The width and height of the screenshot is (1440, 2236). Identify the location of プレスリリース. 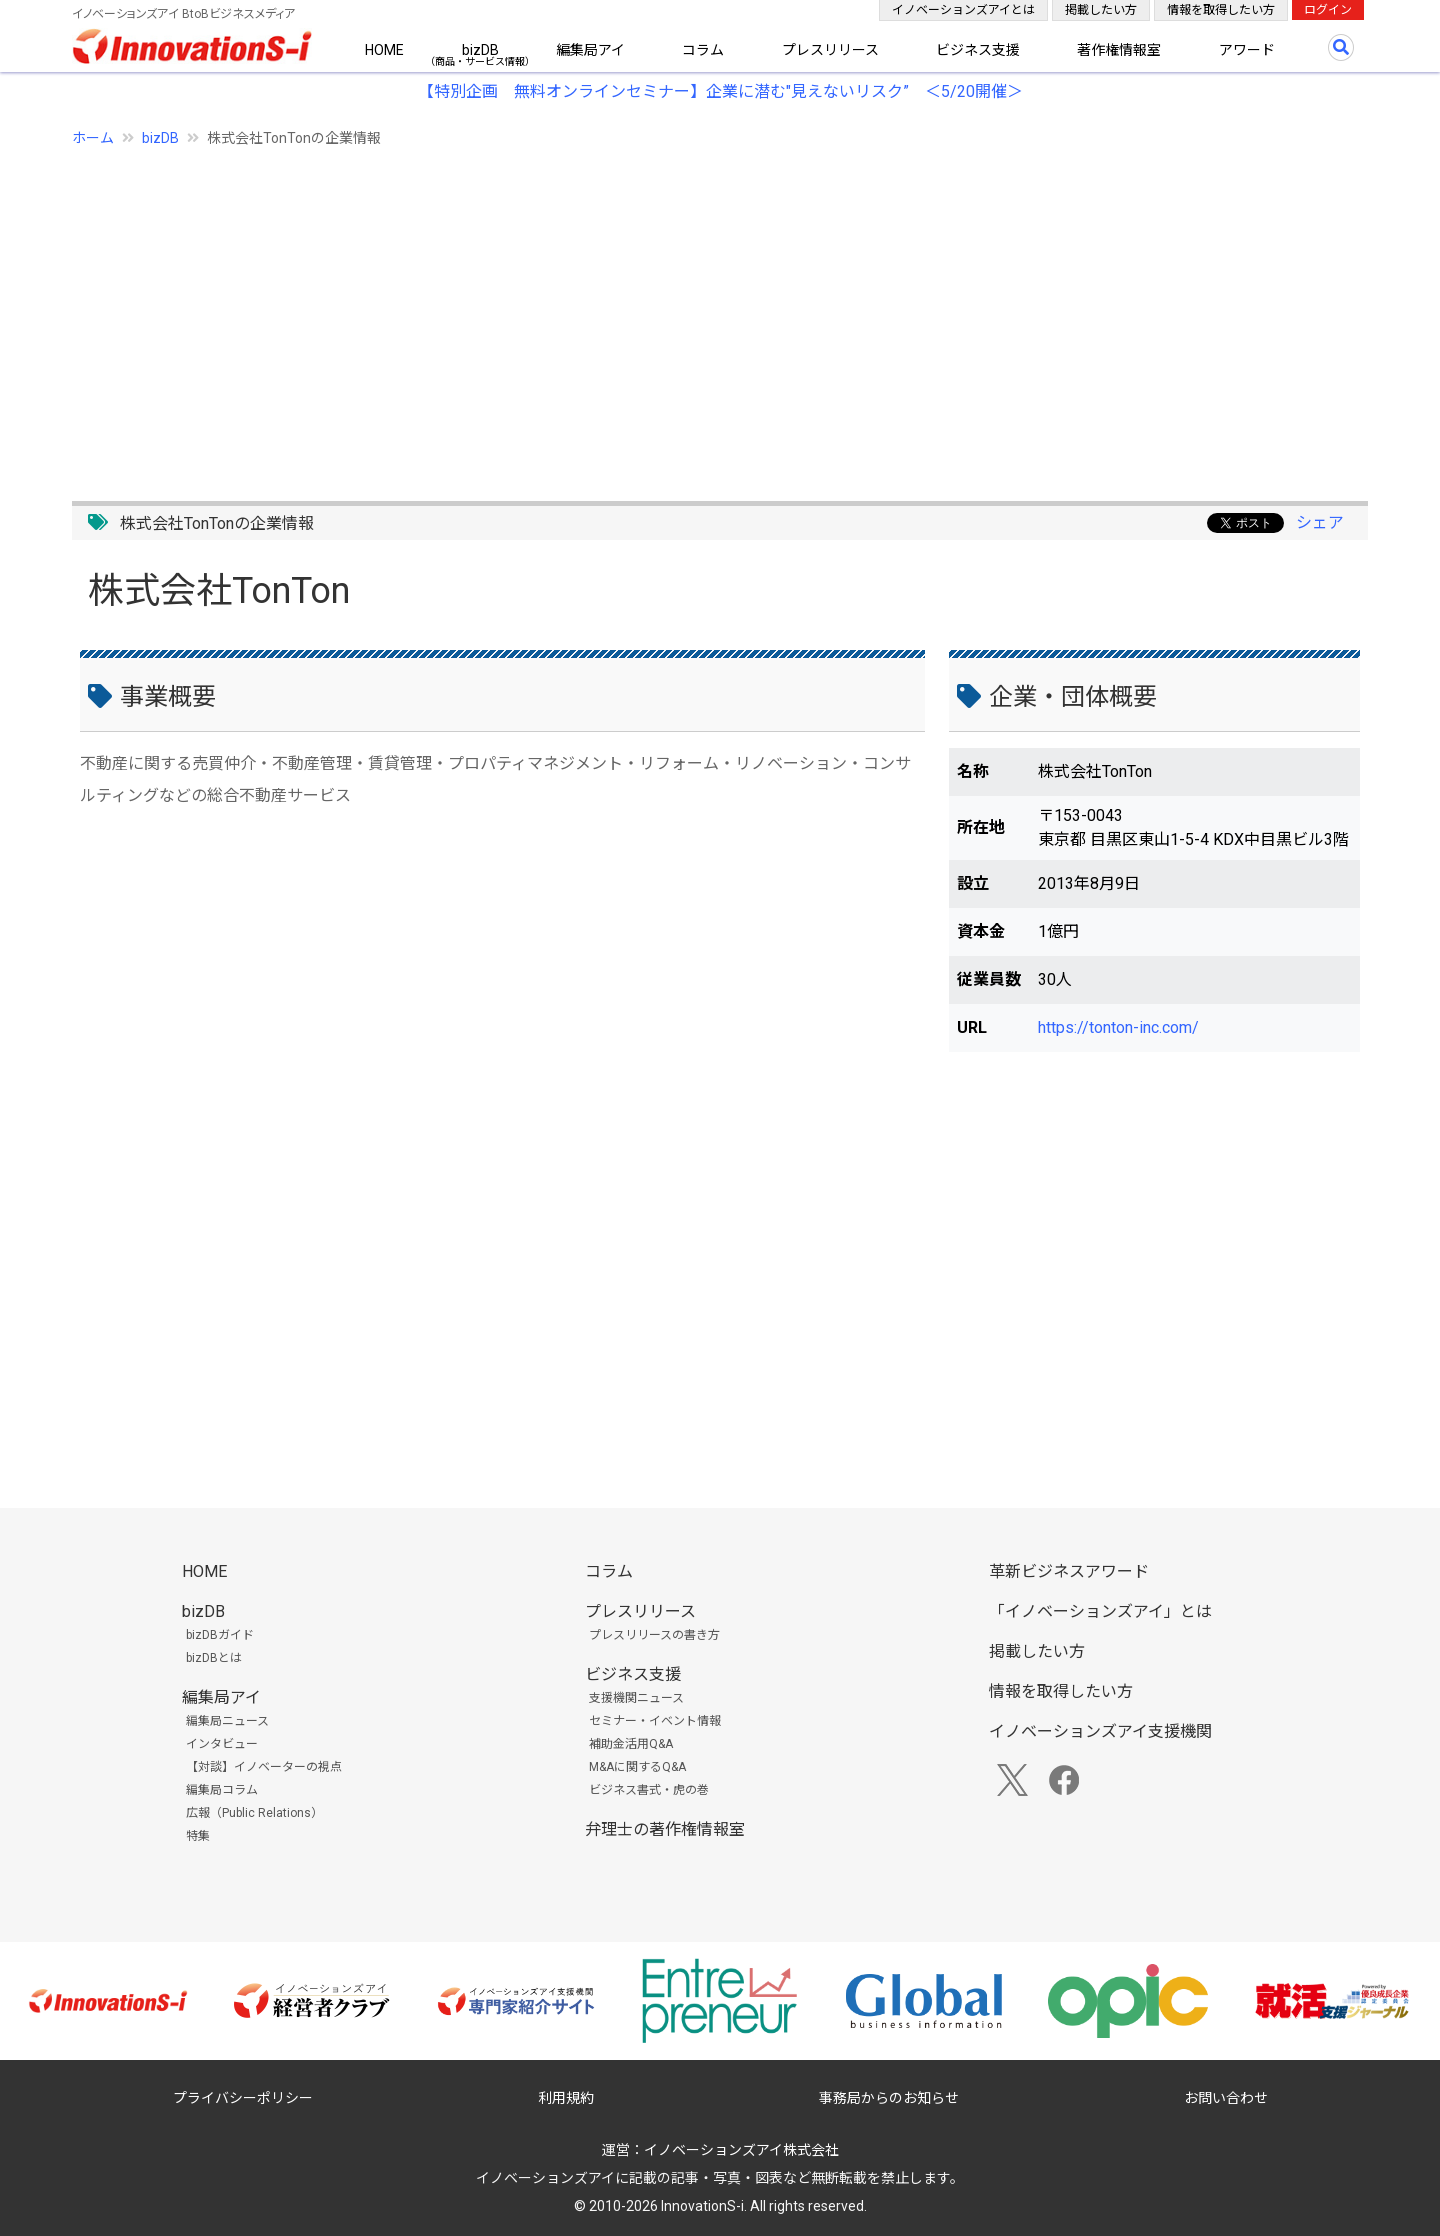
(830, 50).